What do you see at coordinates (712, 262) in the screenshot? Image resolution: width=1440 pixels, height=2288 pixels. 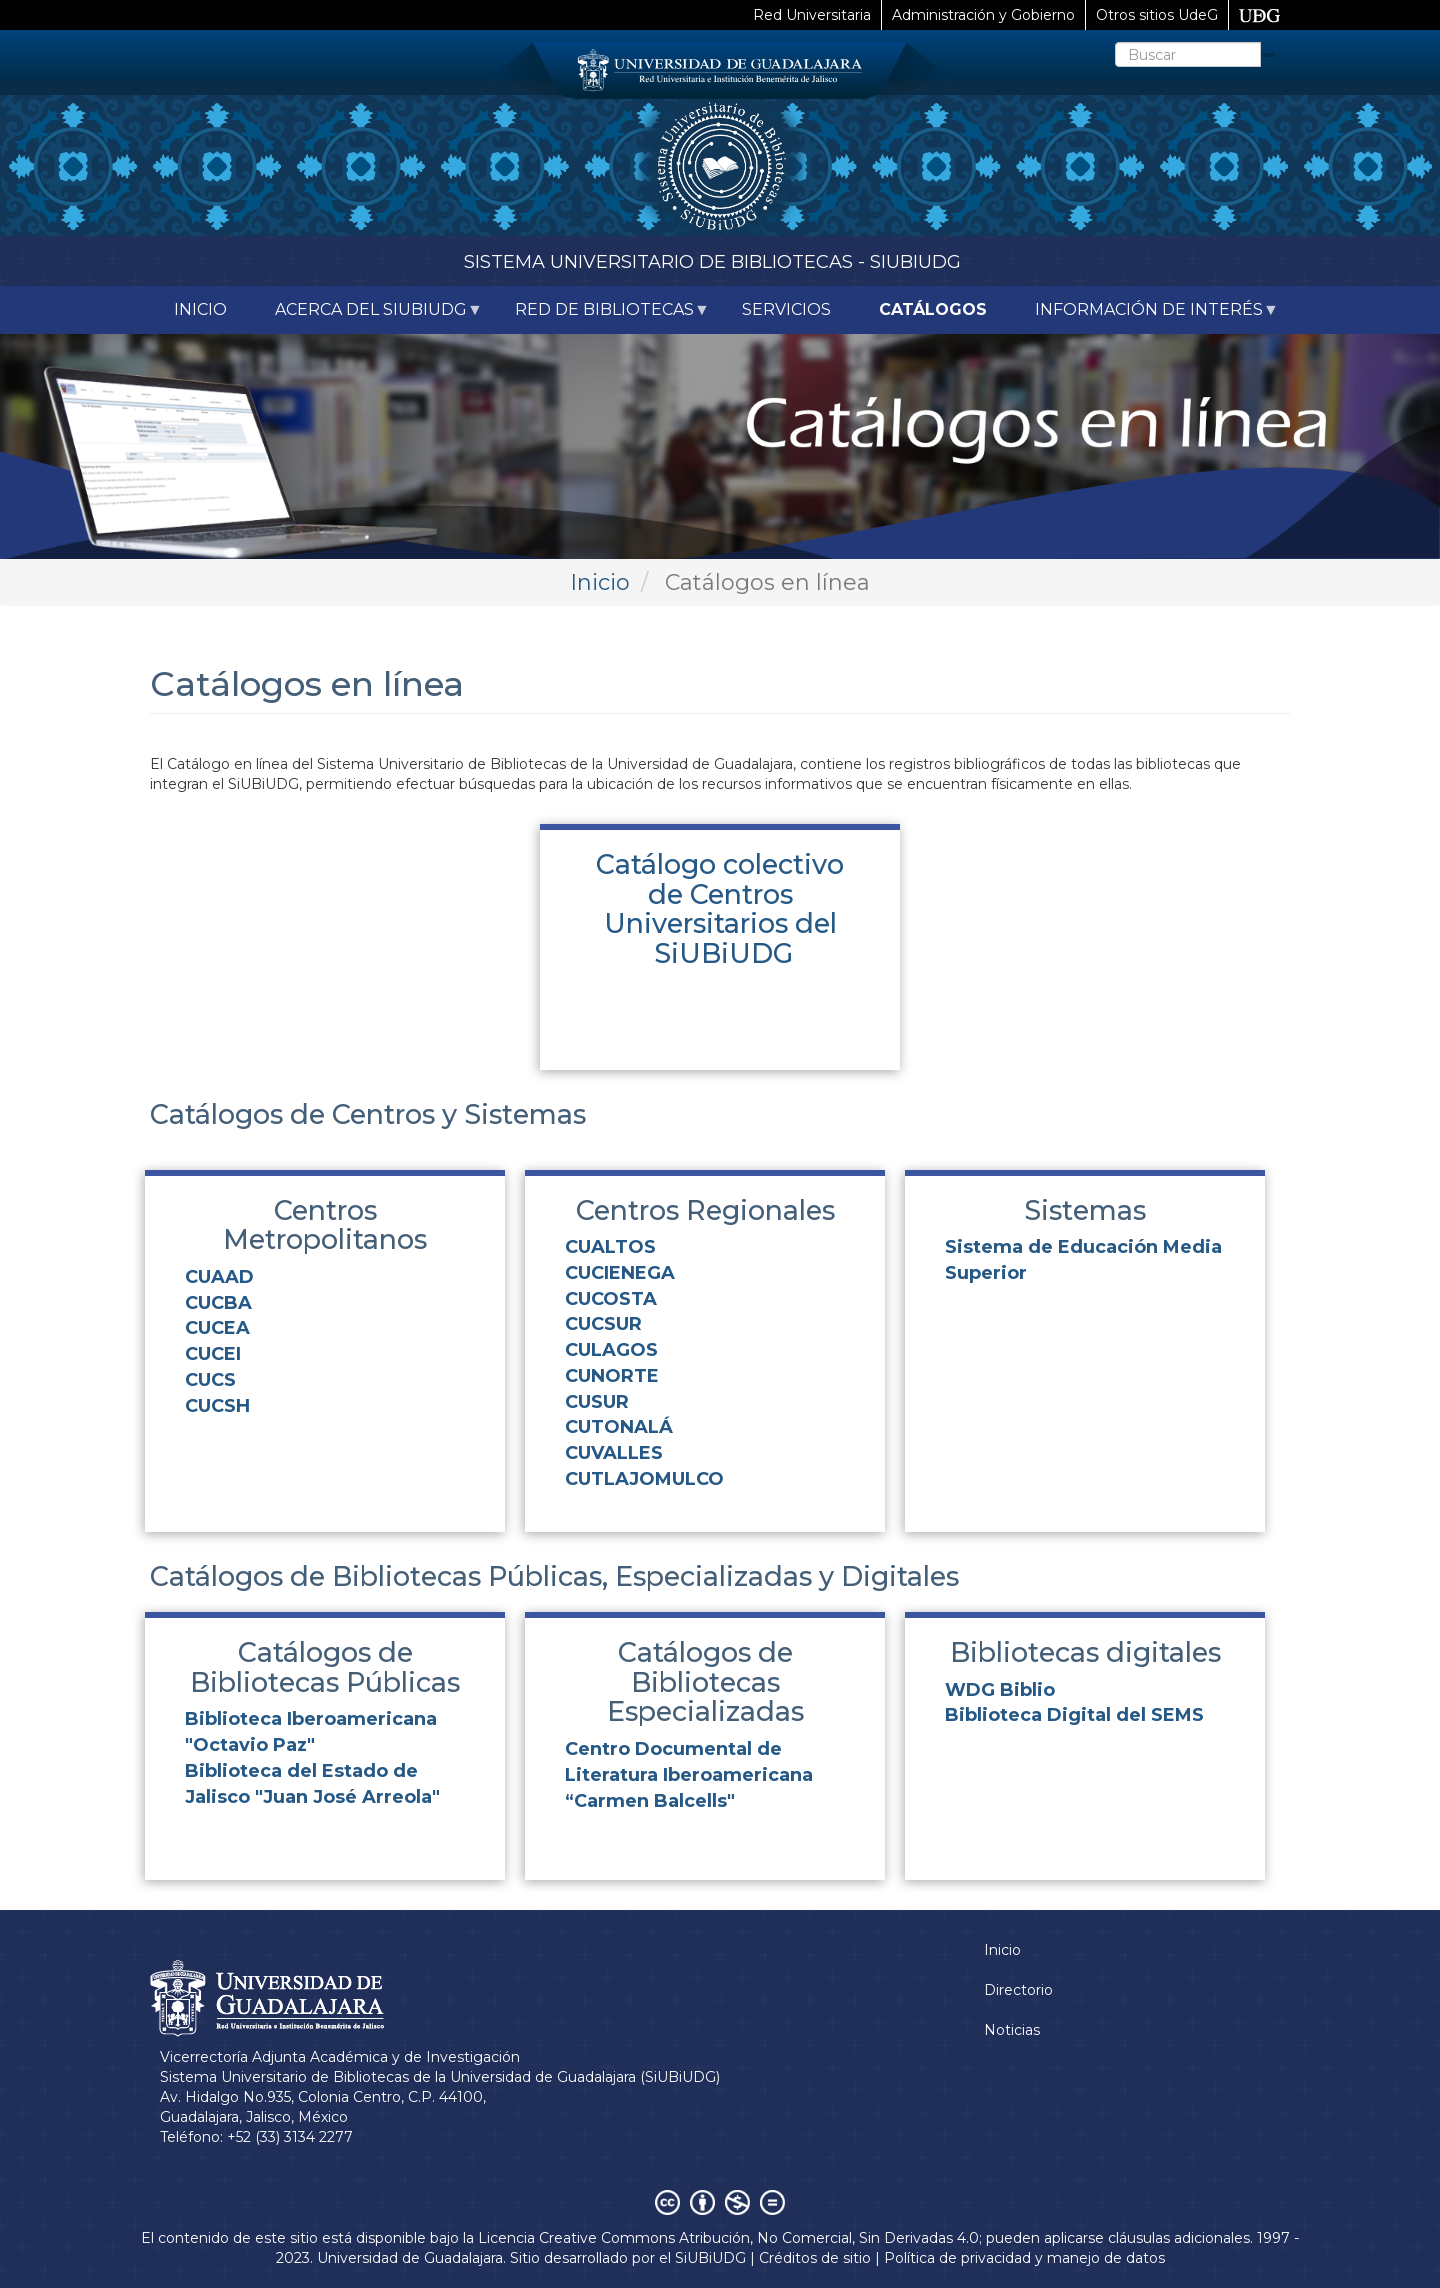 I see `Sistema Universitario de Bibliotecas - SiUBiUDG` at bounding box center [712, 262].